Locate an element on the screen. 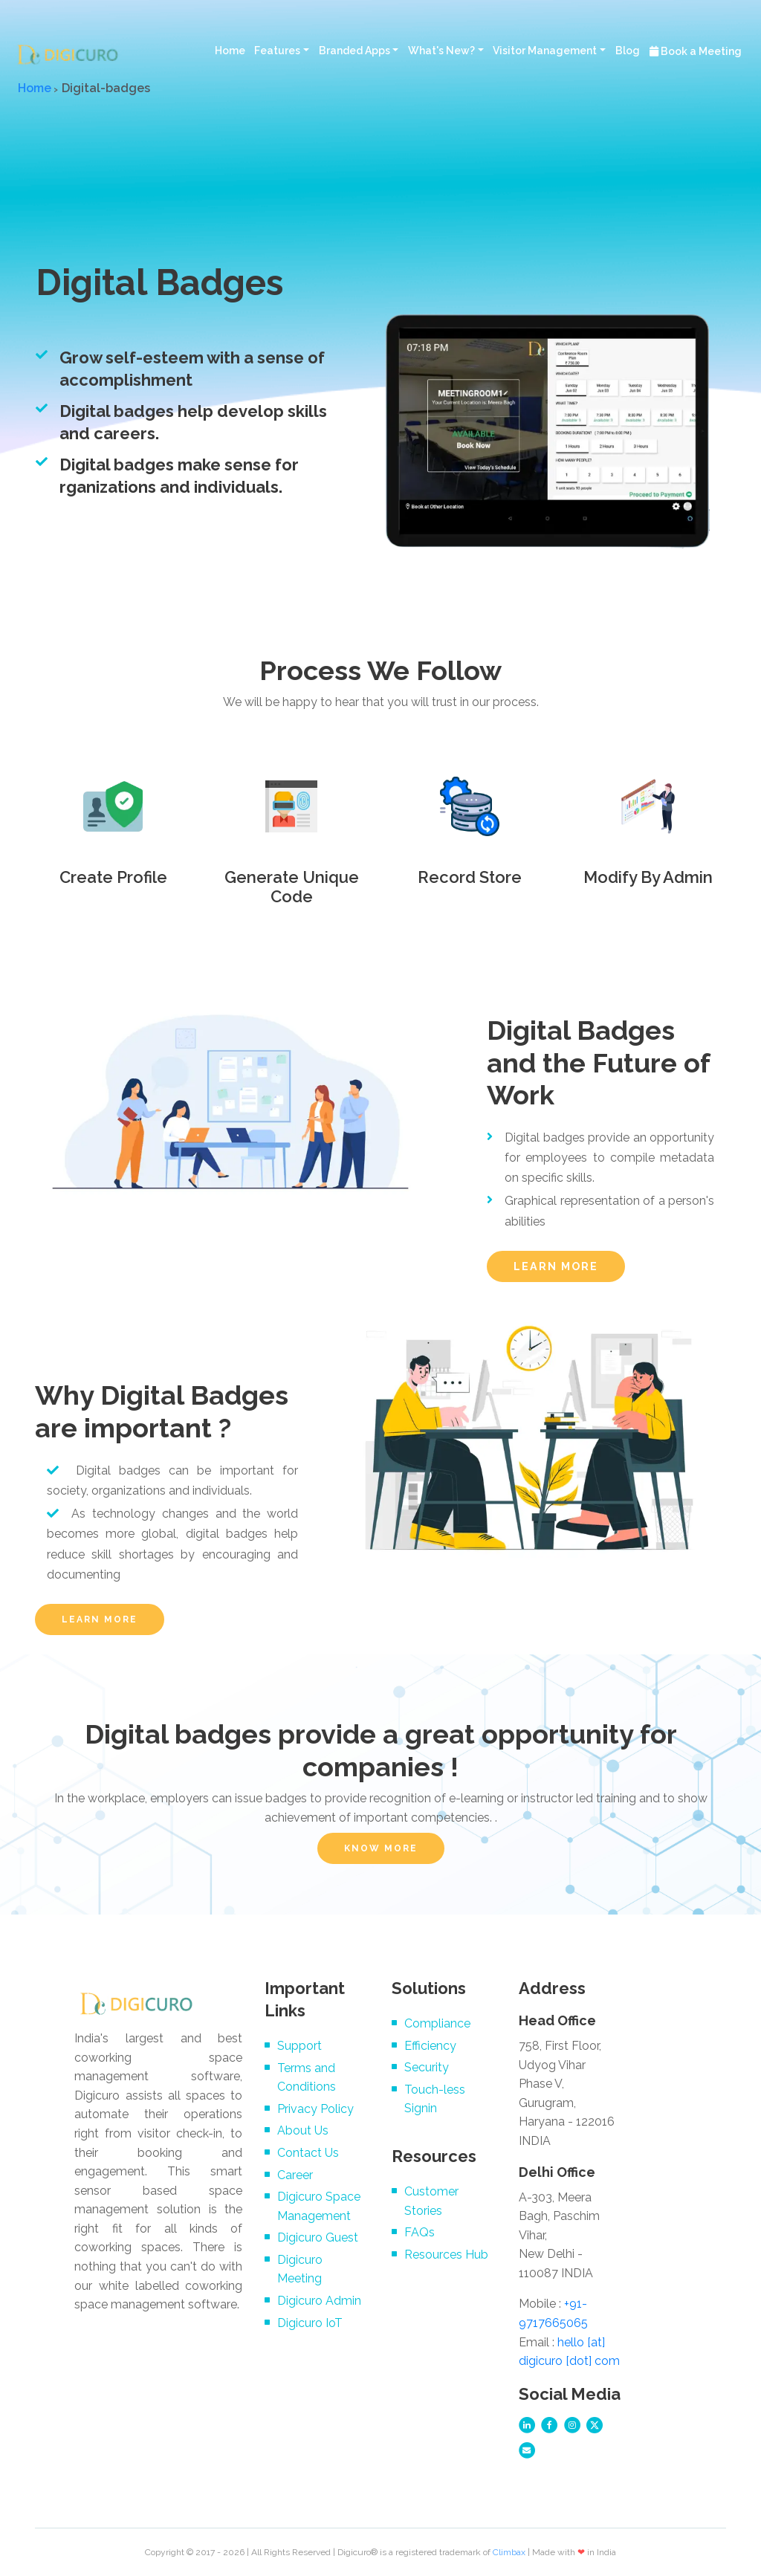 The width and height of the screenshot is (761, 2576). Privacy Policy is located at coordinates (315, 2109).